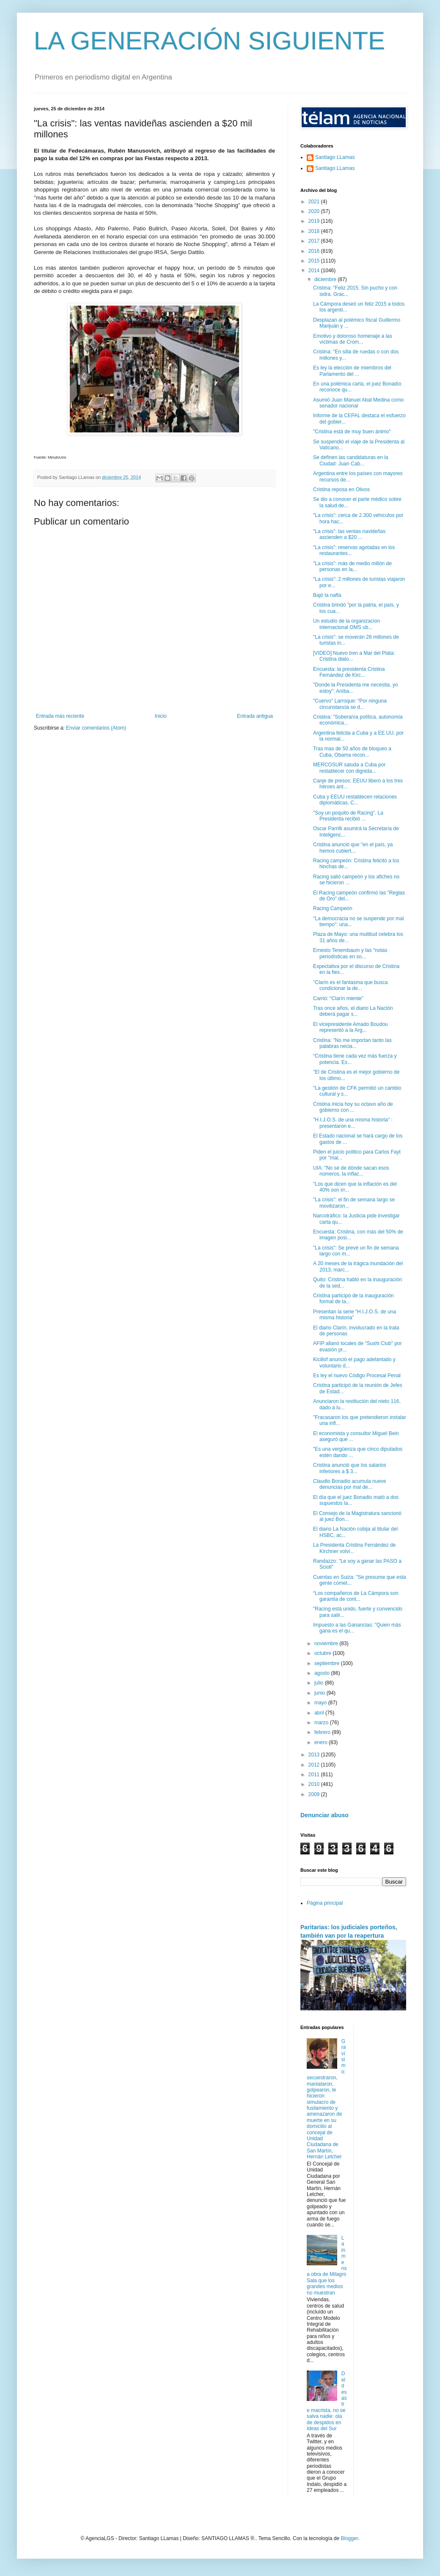  What do you see at coordinates (314, 1774) in the screenshot?
I see `2011` at bounding box center [314, 1774].